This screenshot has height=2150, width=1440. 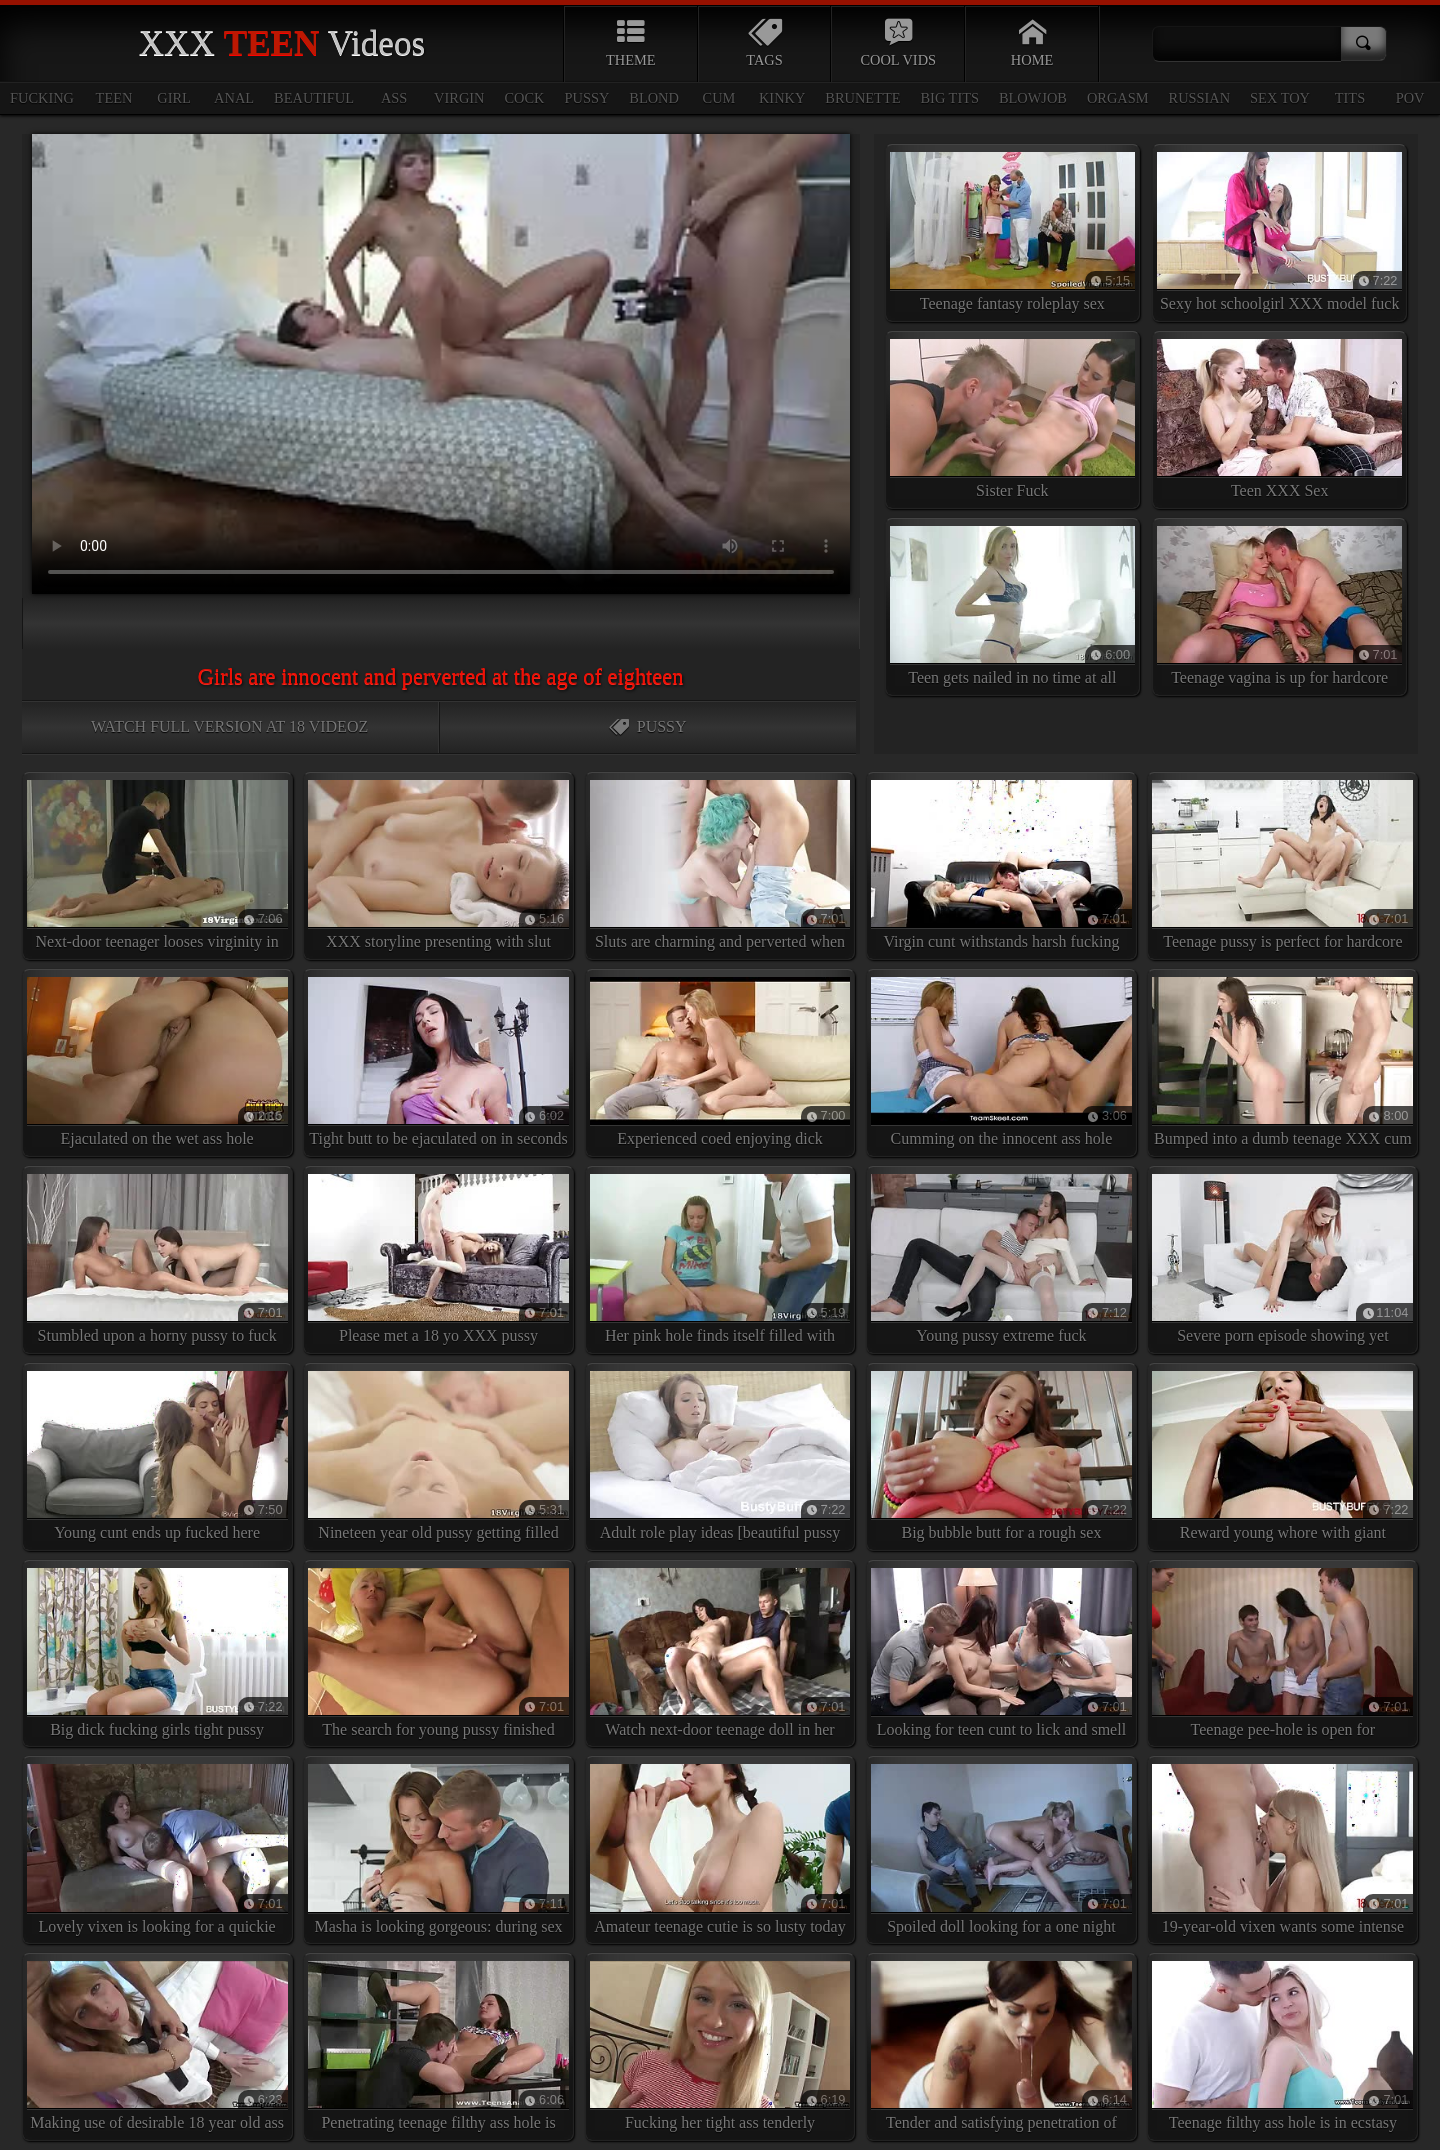 I want to click on Tender and satisfying penetration of young girls tight butt, so click(x=1001, y=2051).